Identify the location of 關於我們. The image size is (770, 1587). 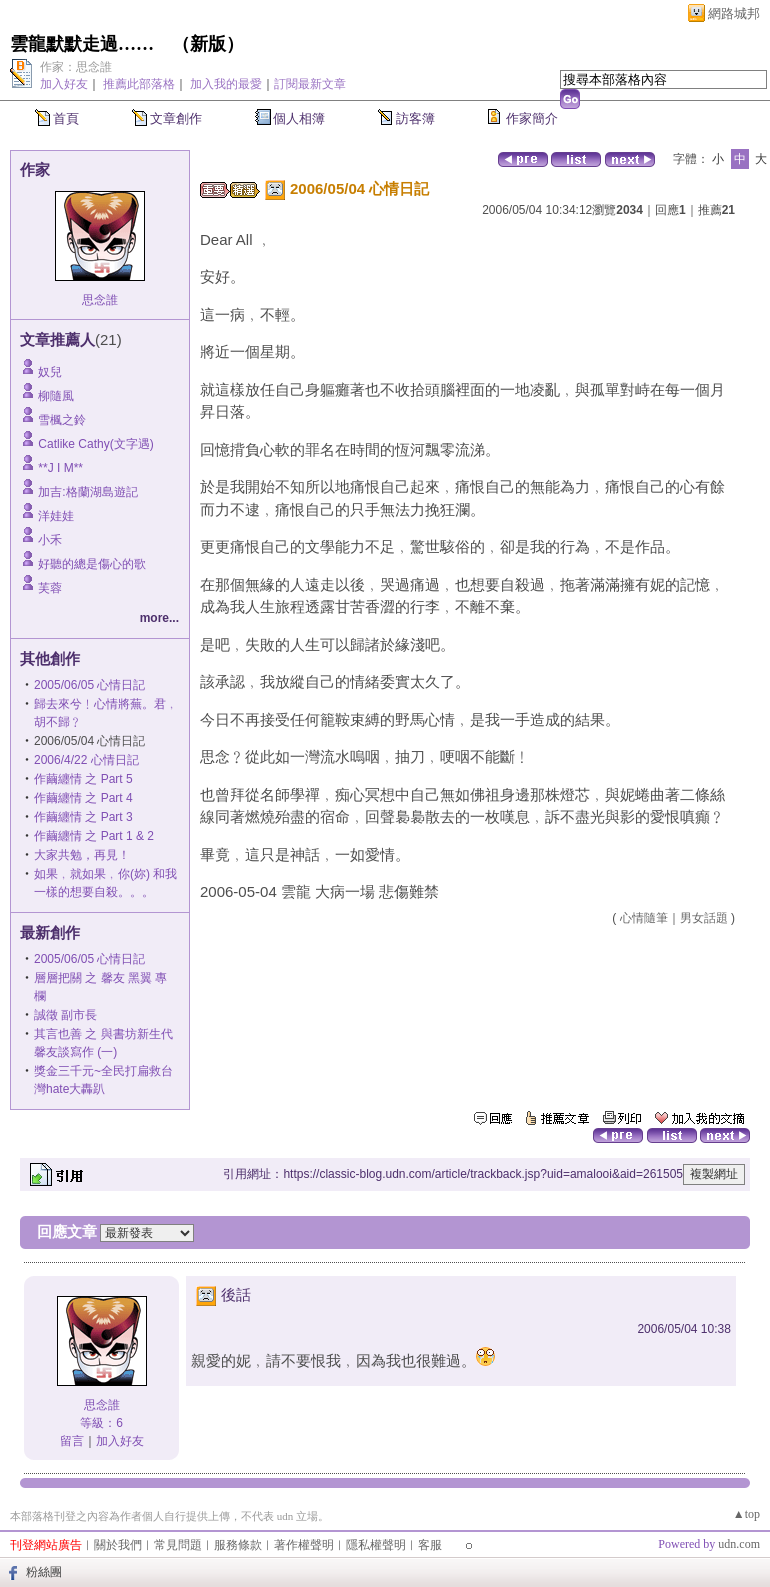
(118, 1545).